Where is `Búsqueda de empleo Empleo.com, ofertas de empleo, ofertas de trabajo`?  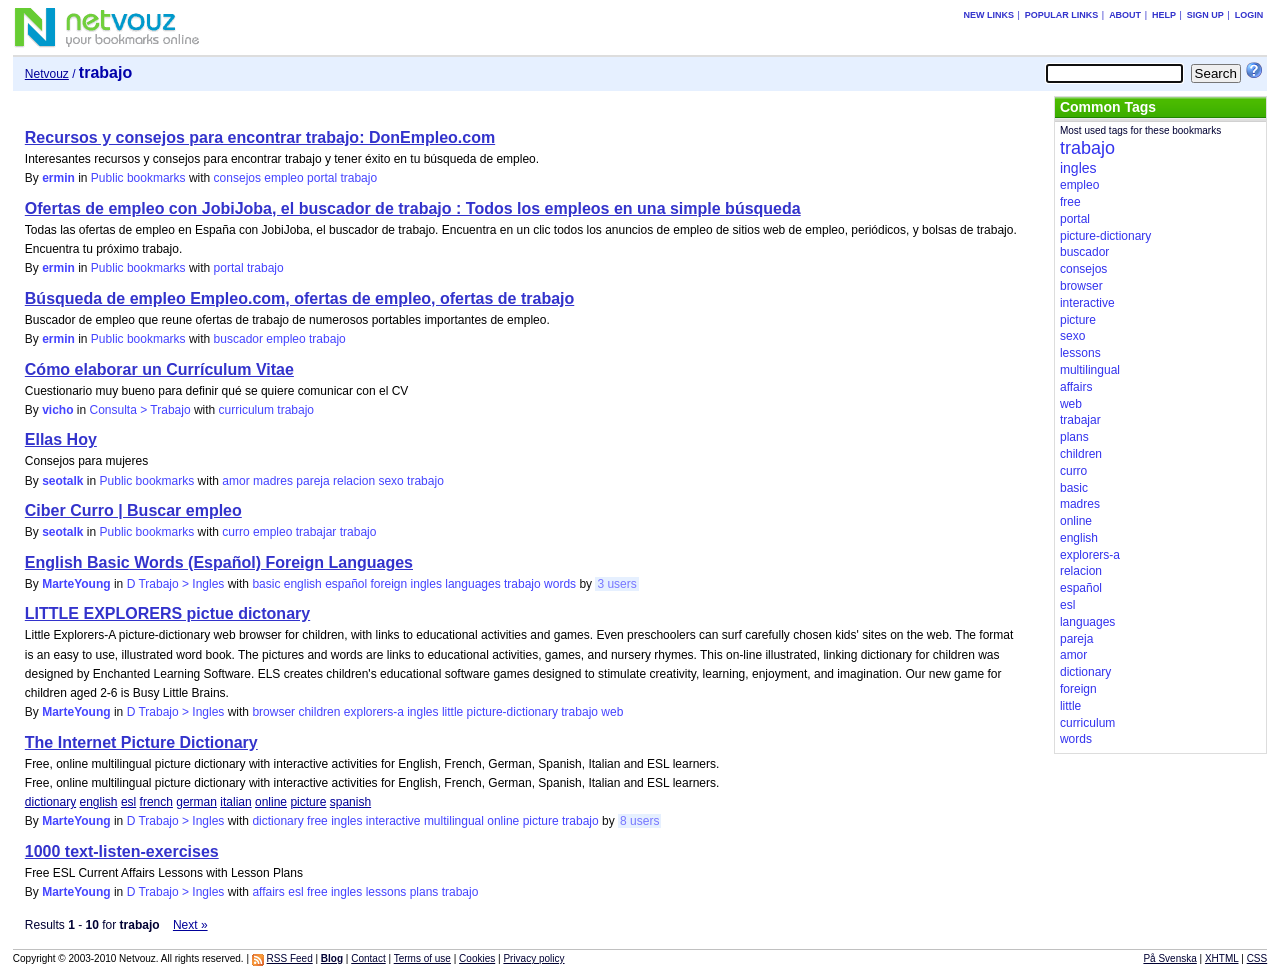 Búsqueda de empleo Empleo.com, ofertas de empleo, ofertas de trabajo is located at coordinates (299, 298).